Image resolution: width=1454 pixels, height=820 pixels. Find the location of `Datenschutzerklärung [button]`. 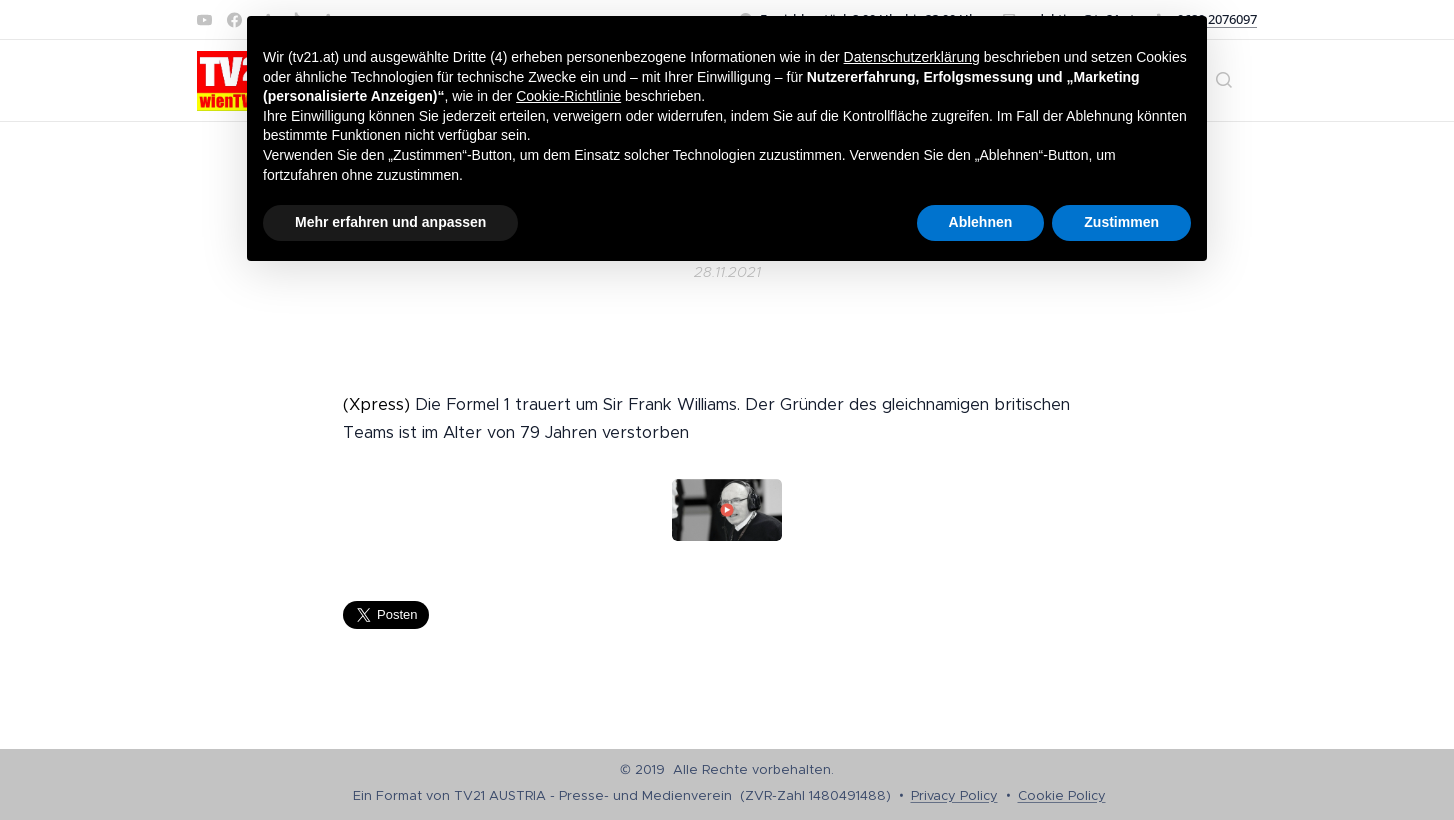

Datenschutzerklärung [button] is located at coordinates (912, 57).